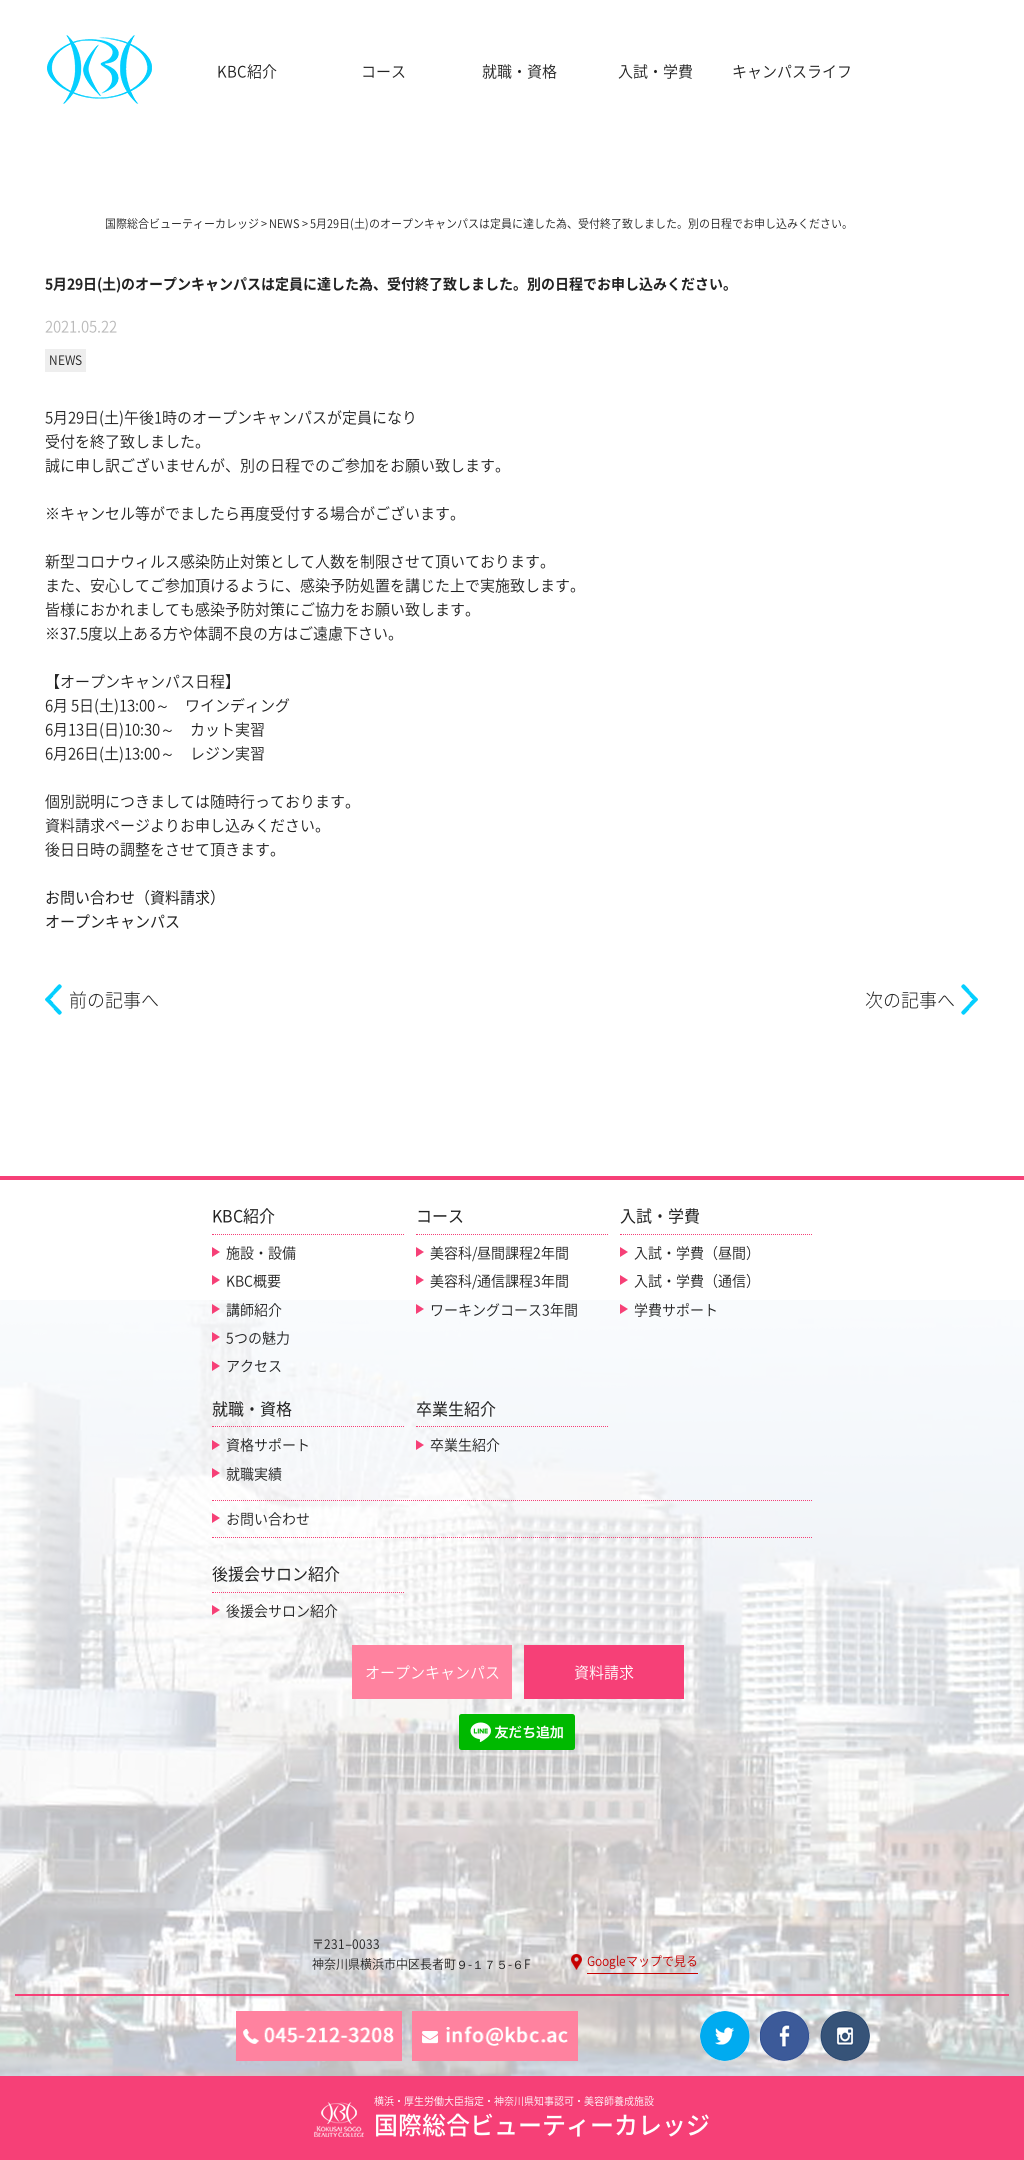 This screenshot has height=2160, width=1024. Describe the element at coordinates (383, 71) in the screenshot. I see `コース` at that location.